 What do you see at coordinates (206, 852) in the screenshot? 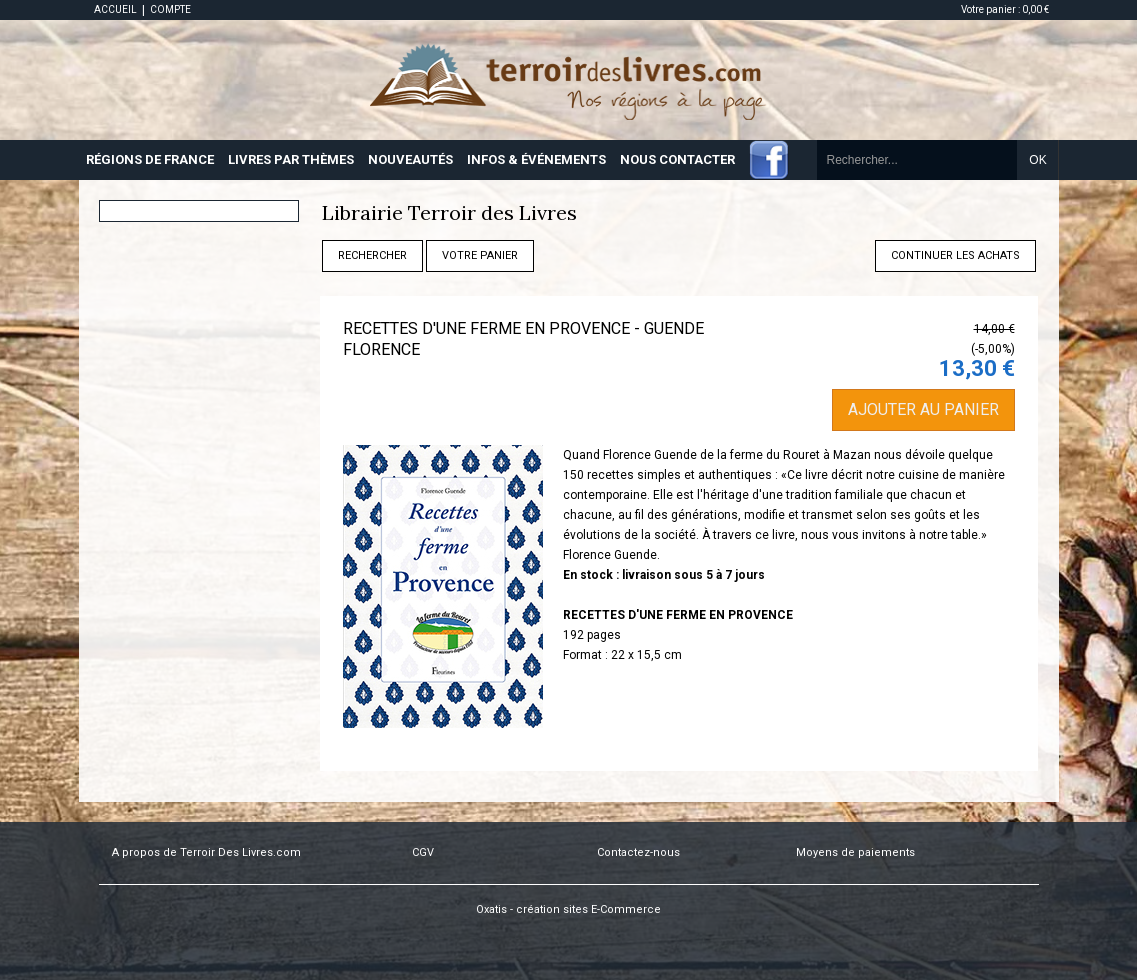
I see `A propos de Terroir Des Livres.com` at bounding box center [206, 852].